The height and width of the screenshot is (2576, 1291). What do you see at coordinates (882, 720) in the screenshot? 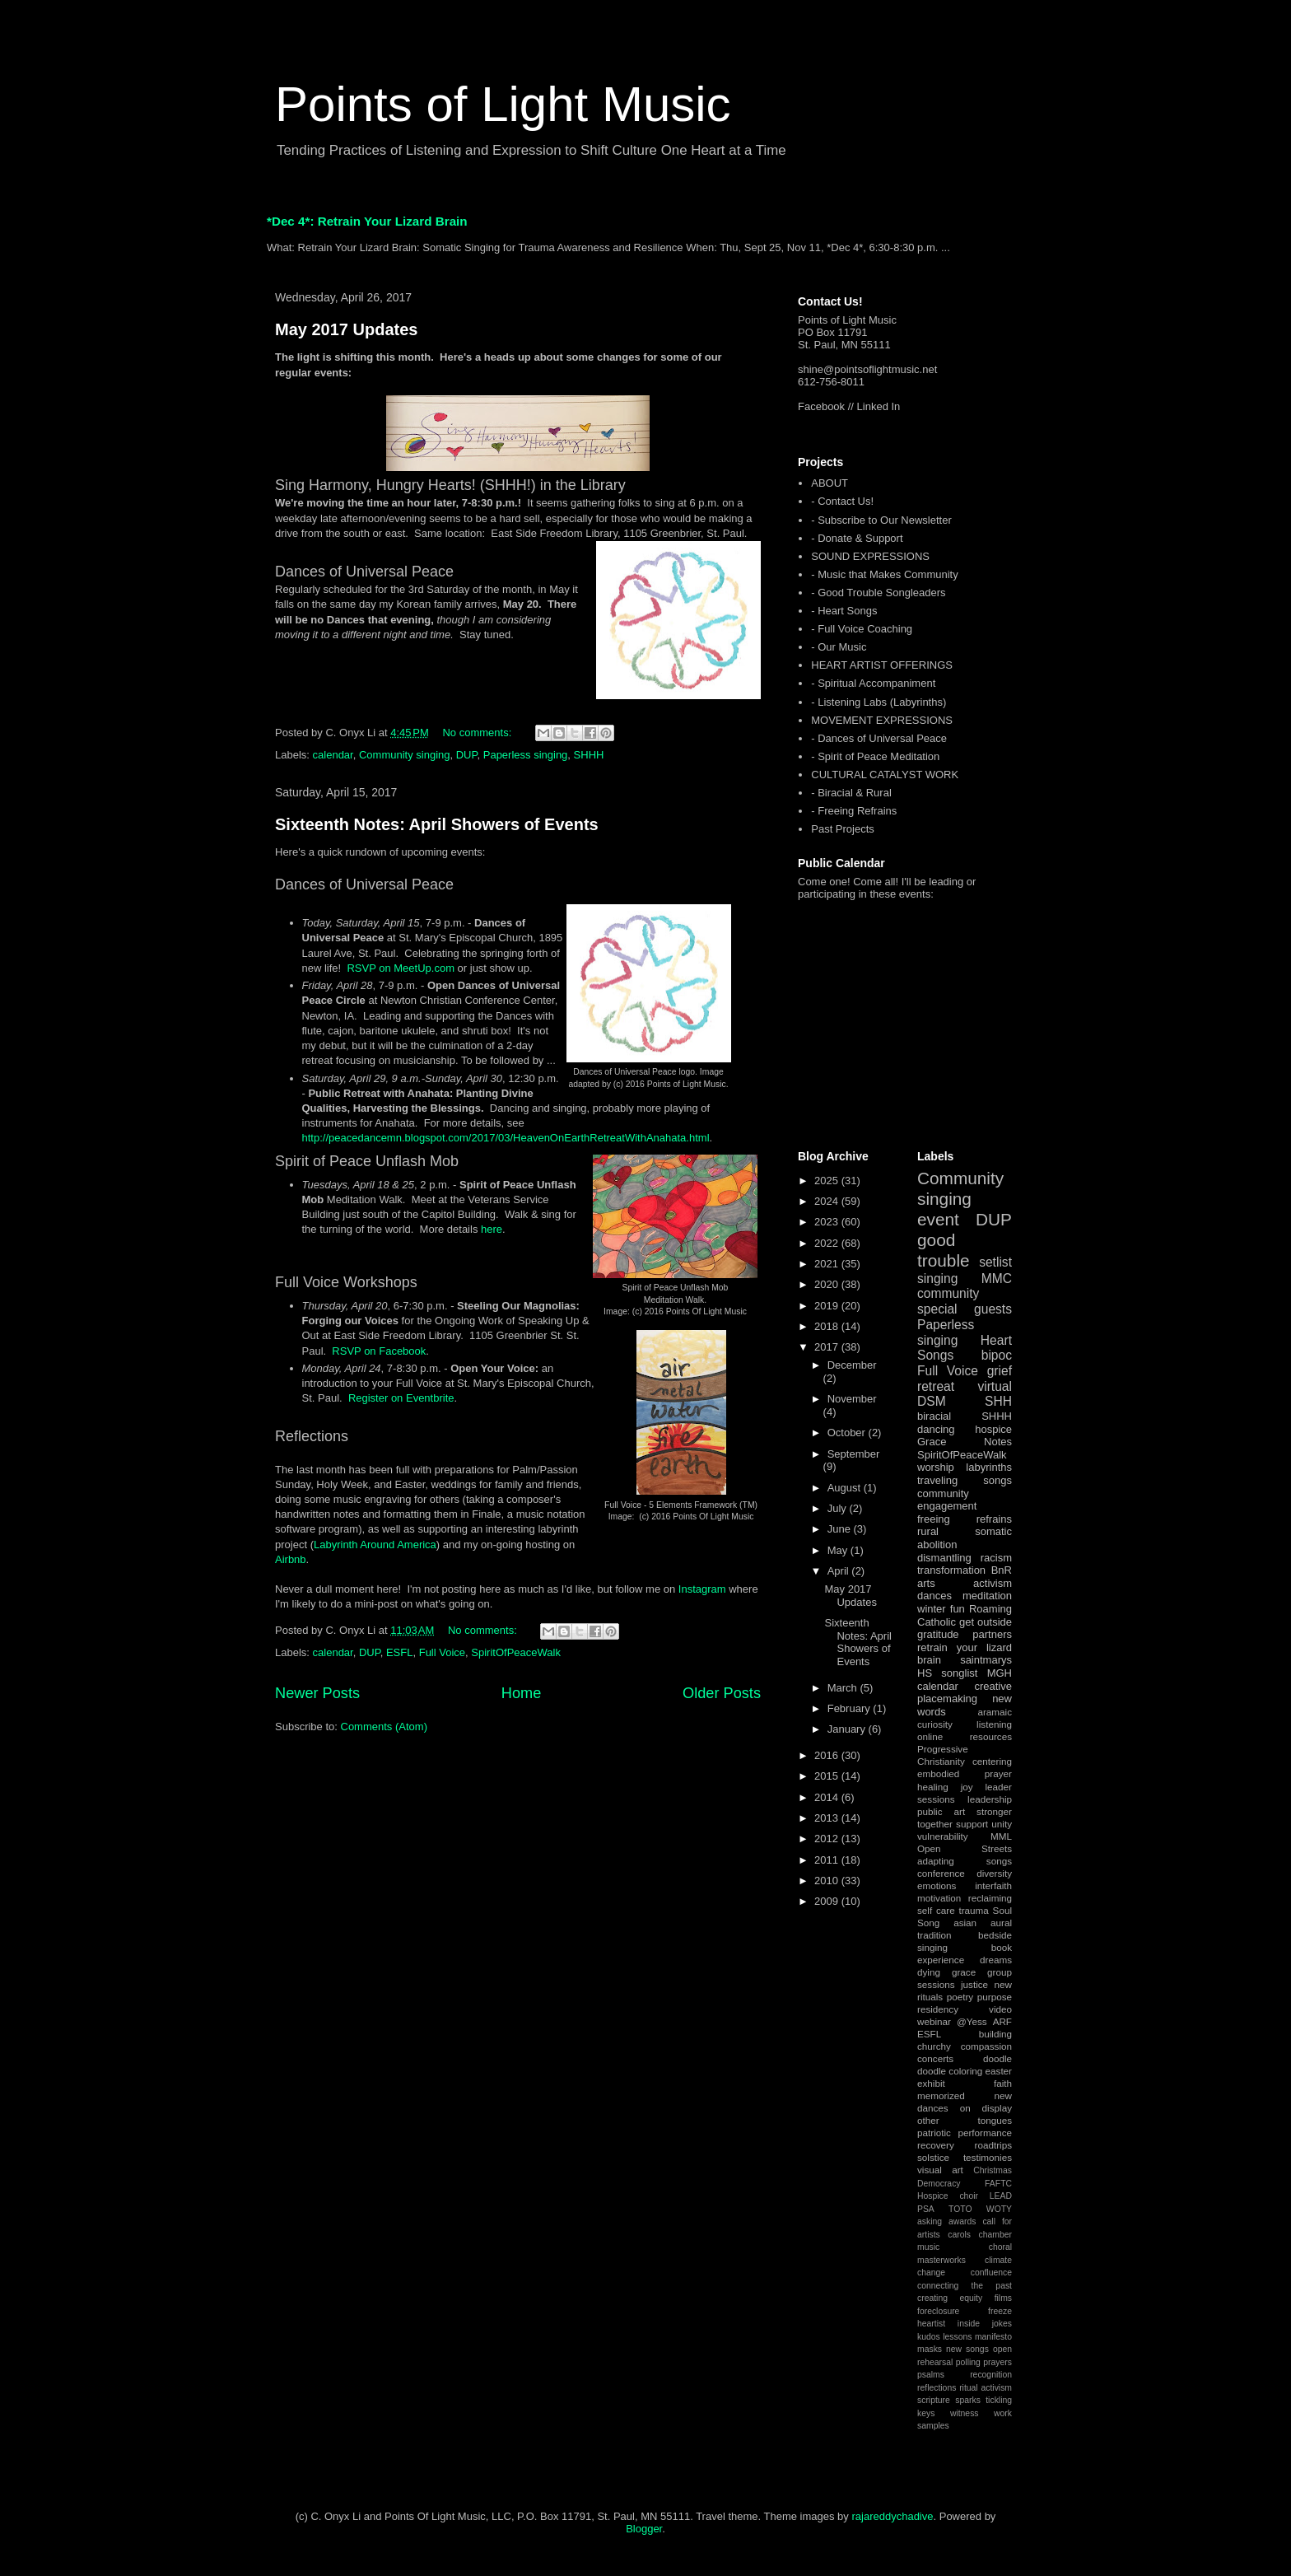
I see `MOVEMENT EXPRESSIONS` at bounding box center [882, 720].